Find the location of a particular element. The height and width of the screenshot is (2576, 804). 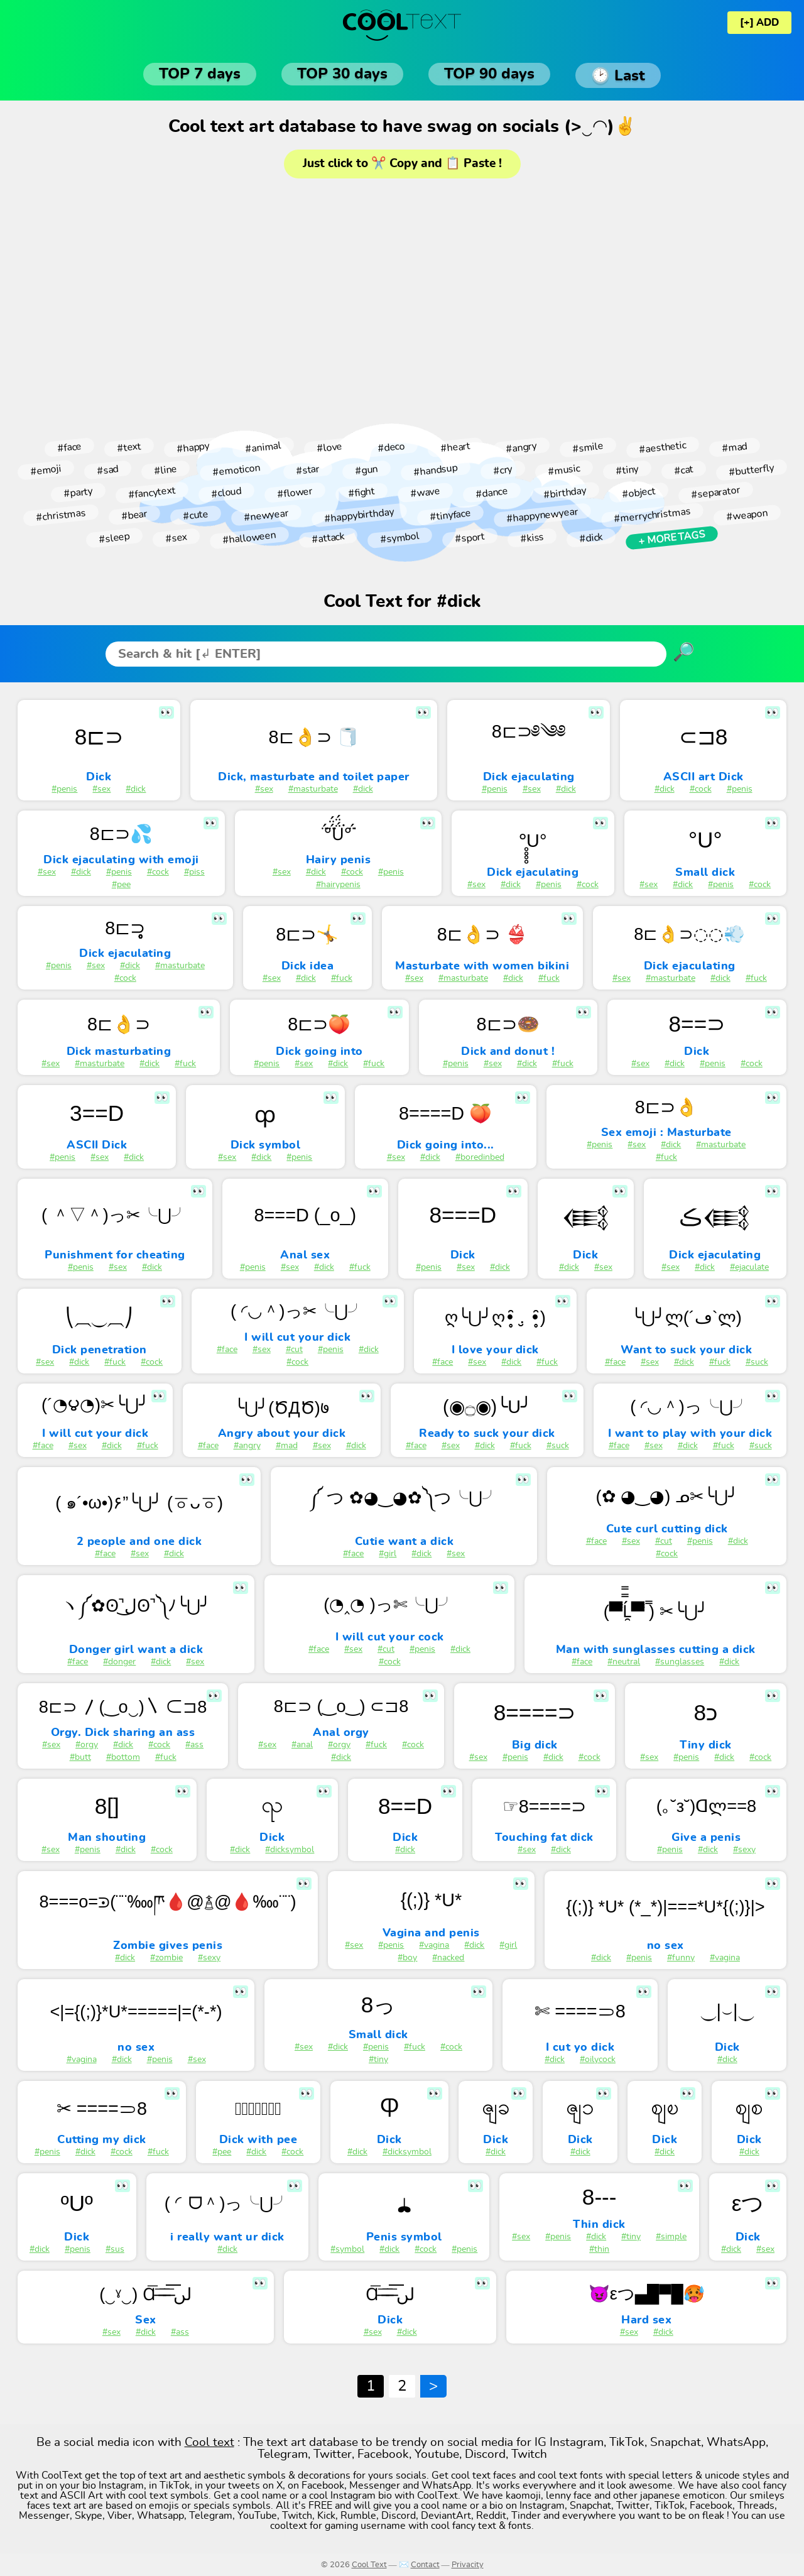

#happynewyear is located at coordinates (542, 515).